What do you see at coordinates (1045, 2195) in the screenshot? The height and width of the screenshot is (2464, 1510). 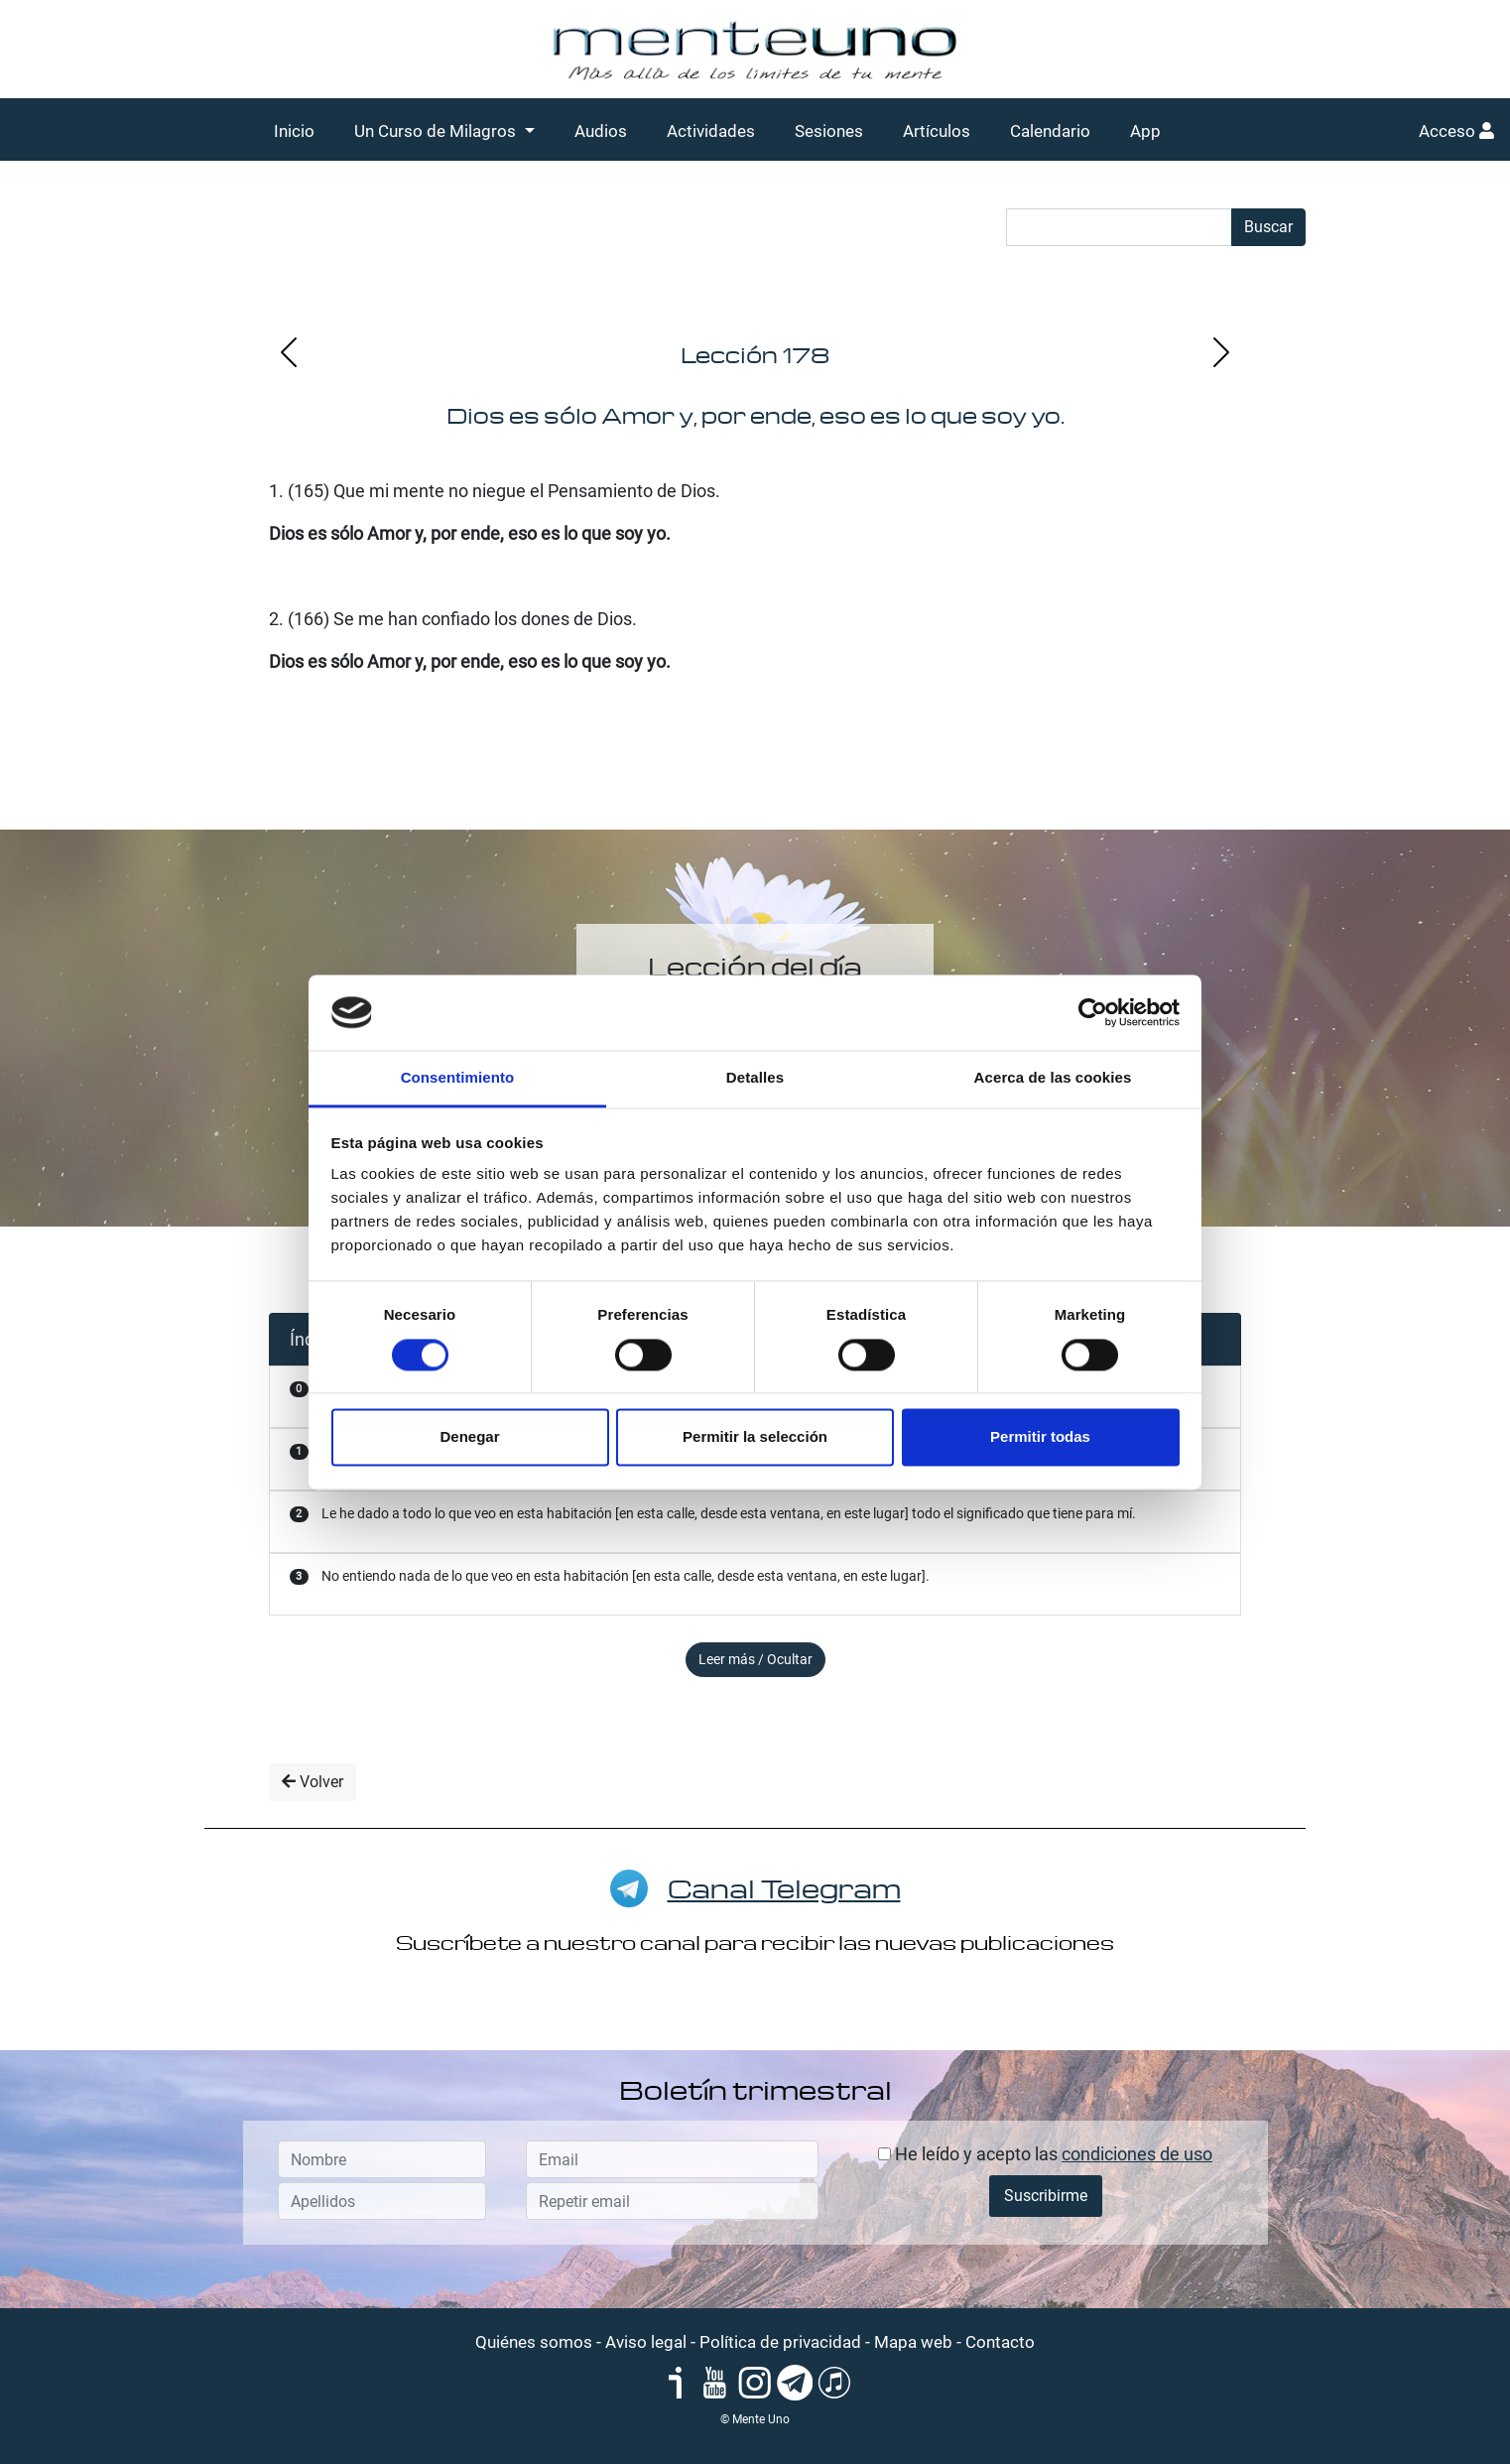 I see `Suscribirme` at bounding box center [1045, 2195].